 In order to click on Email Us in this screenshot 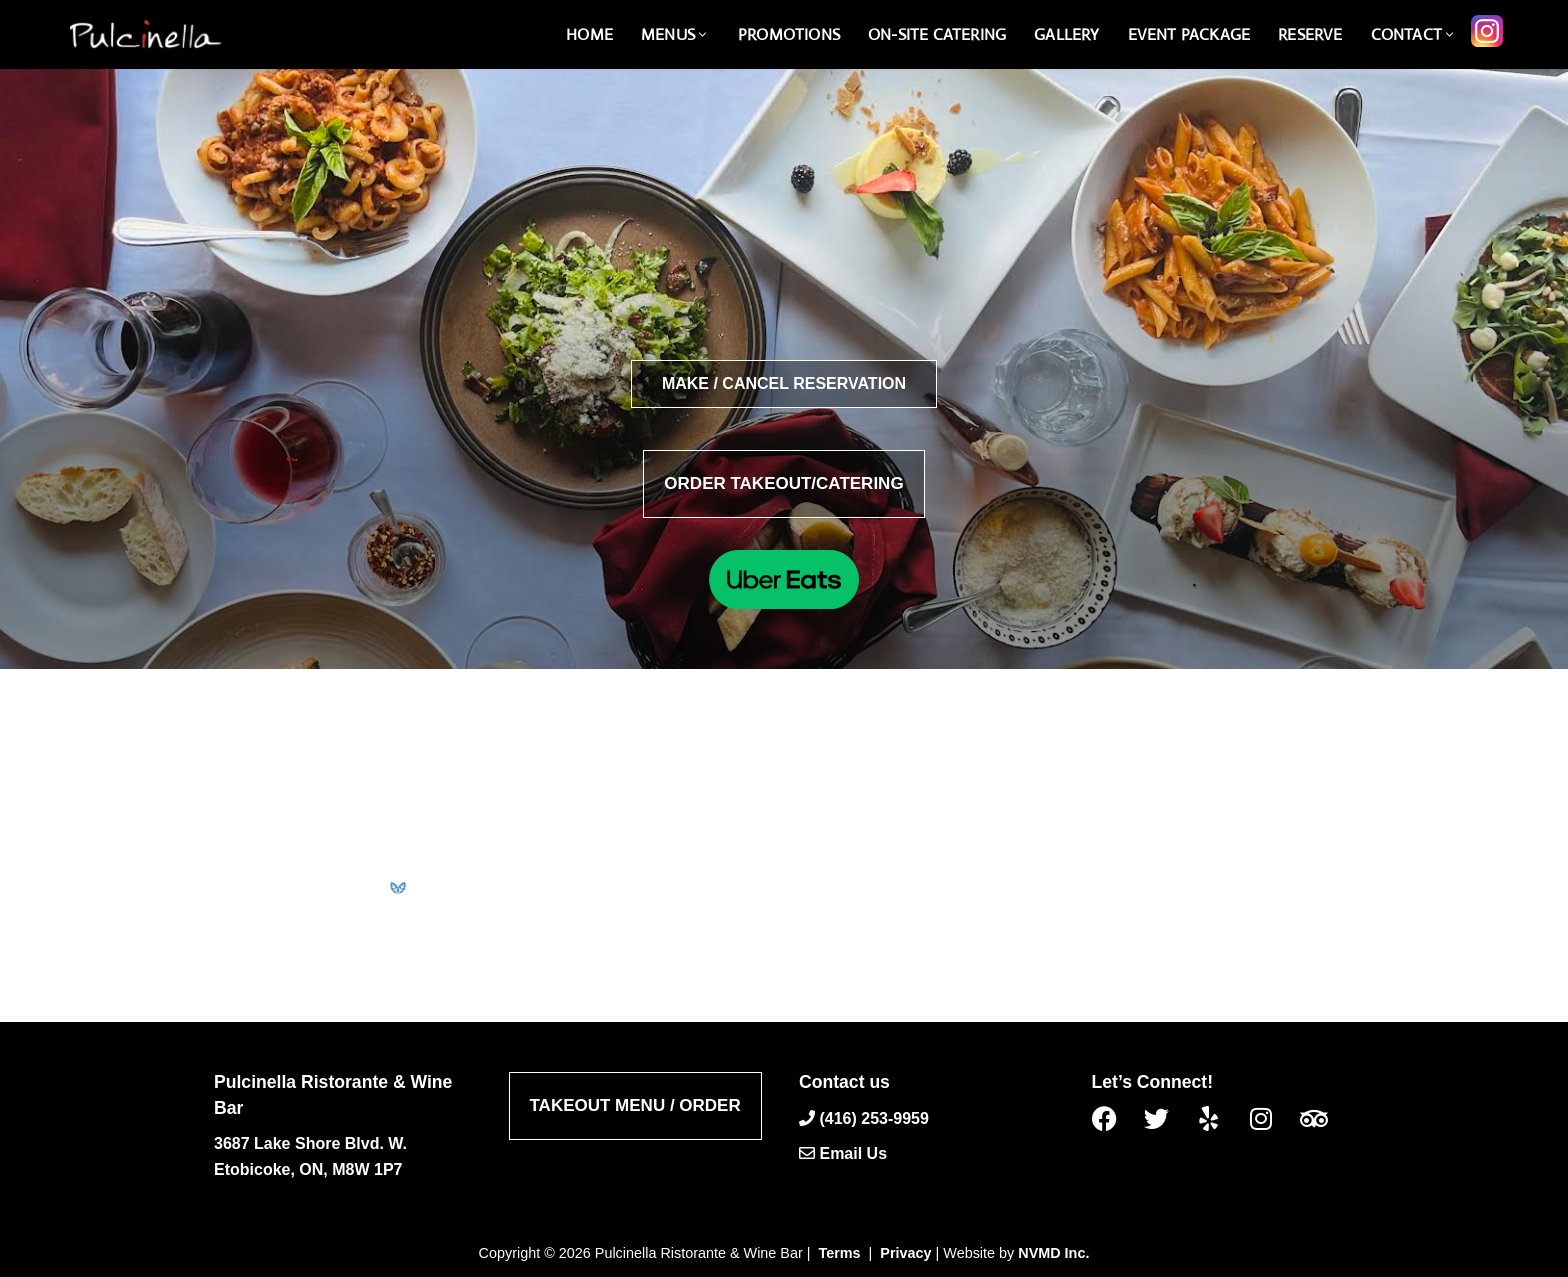, I will do `click(853, 1153)`.